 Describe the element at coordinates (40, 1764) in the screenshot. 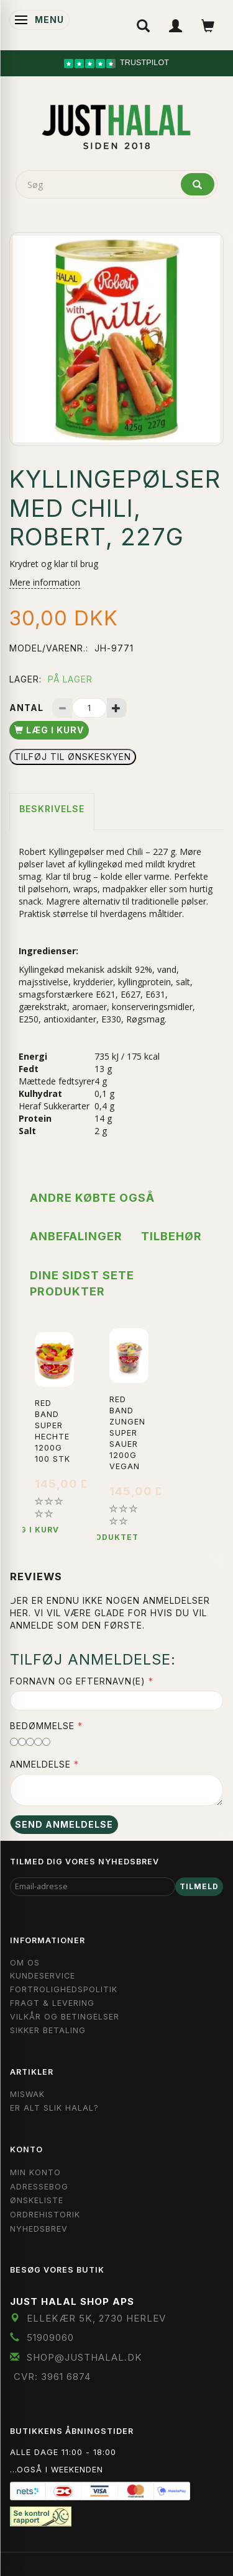

I see `Anmeldelse` at that location.